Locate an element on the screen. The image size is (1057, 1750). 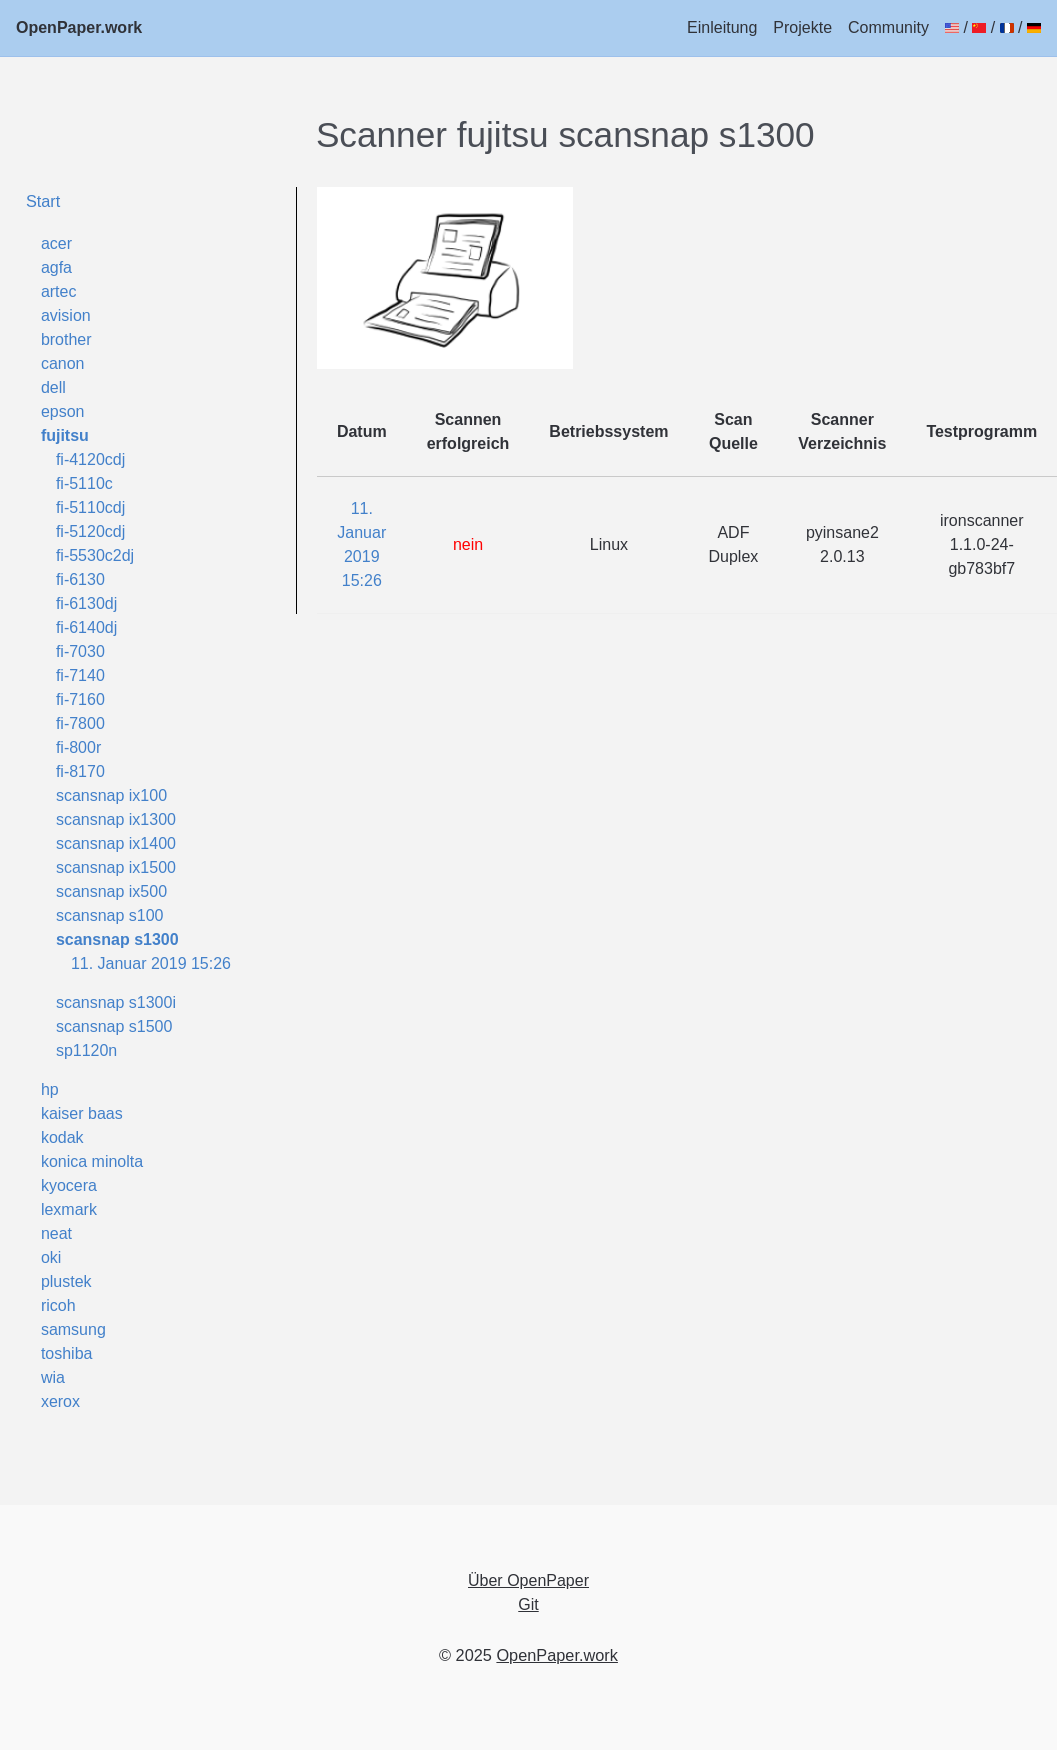
fi-5120cdj is located at coordinates (90, 531).